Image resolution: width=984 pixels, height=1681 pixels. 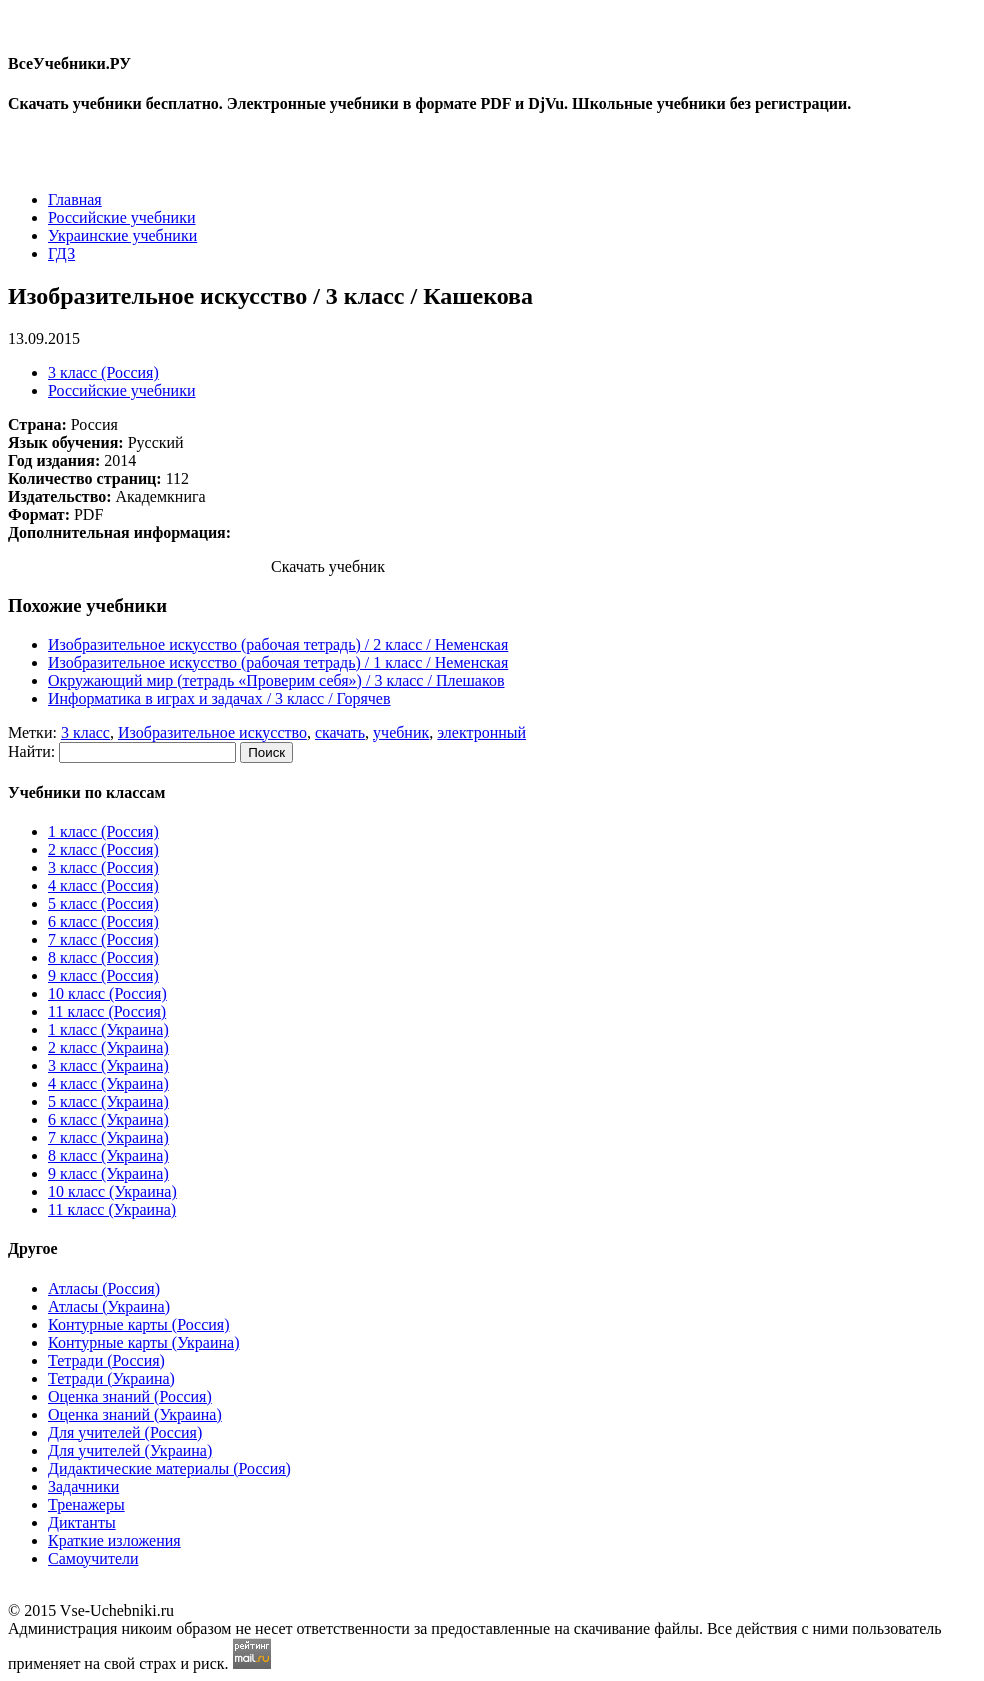 What do you see at coordinates (86, 1504) in the screenshot?
I see `Тренажеры` at bounding box center [86, 1504].